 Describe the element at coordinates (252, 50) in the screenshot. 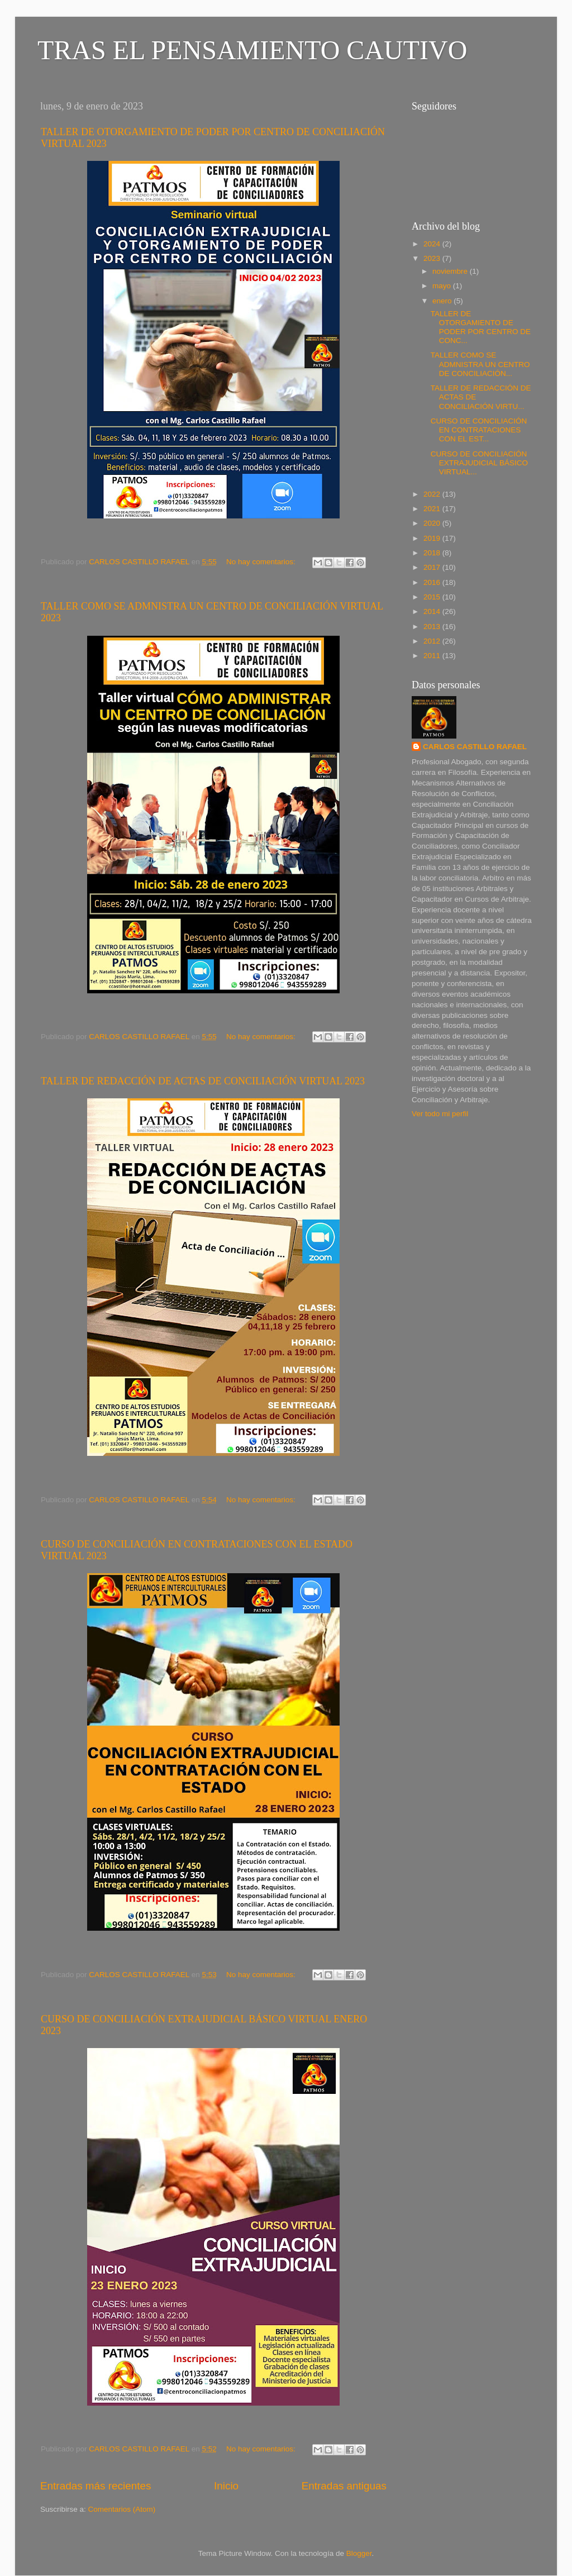

I see `TRAS EL PENSAMIENTO CAUTIVO` at that location.